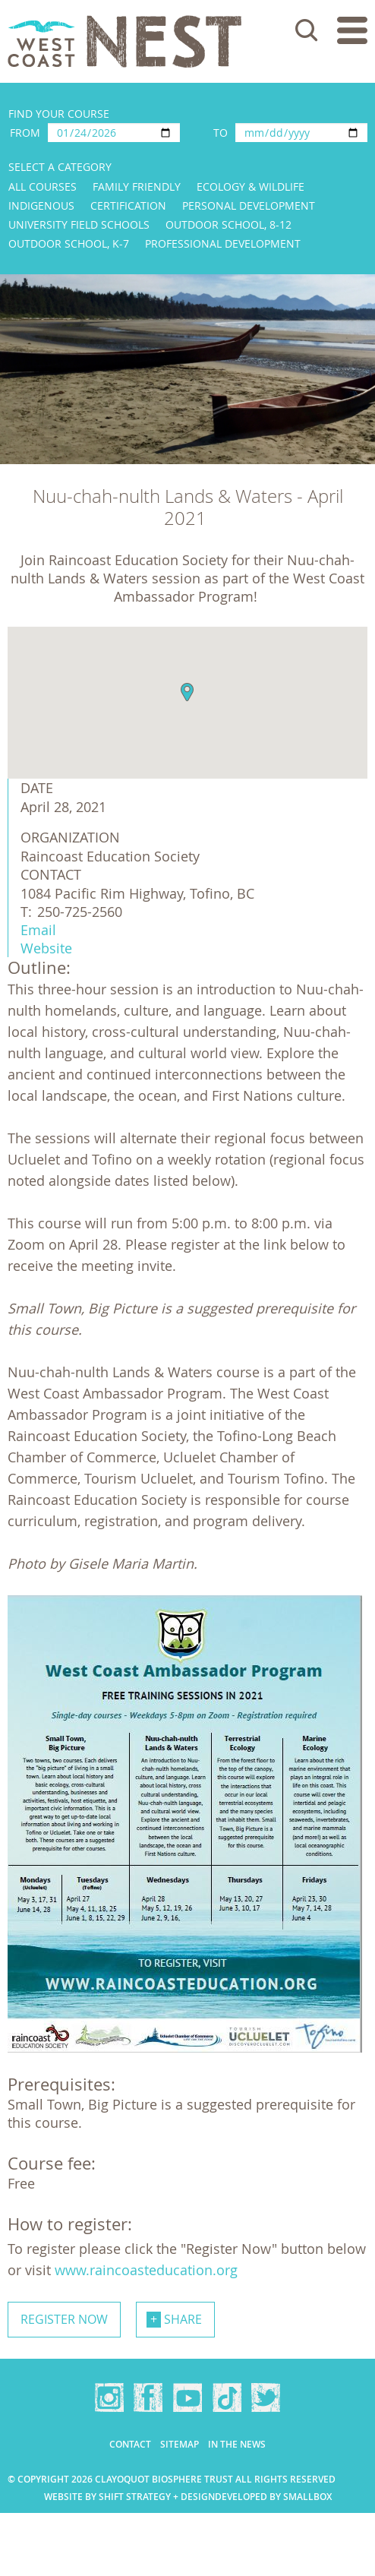 The height and width of the screenshot is (2576, 375). Describe the element at coordinates (179, 2444) in the screenshot. I see `Sitemap` at that location.